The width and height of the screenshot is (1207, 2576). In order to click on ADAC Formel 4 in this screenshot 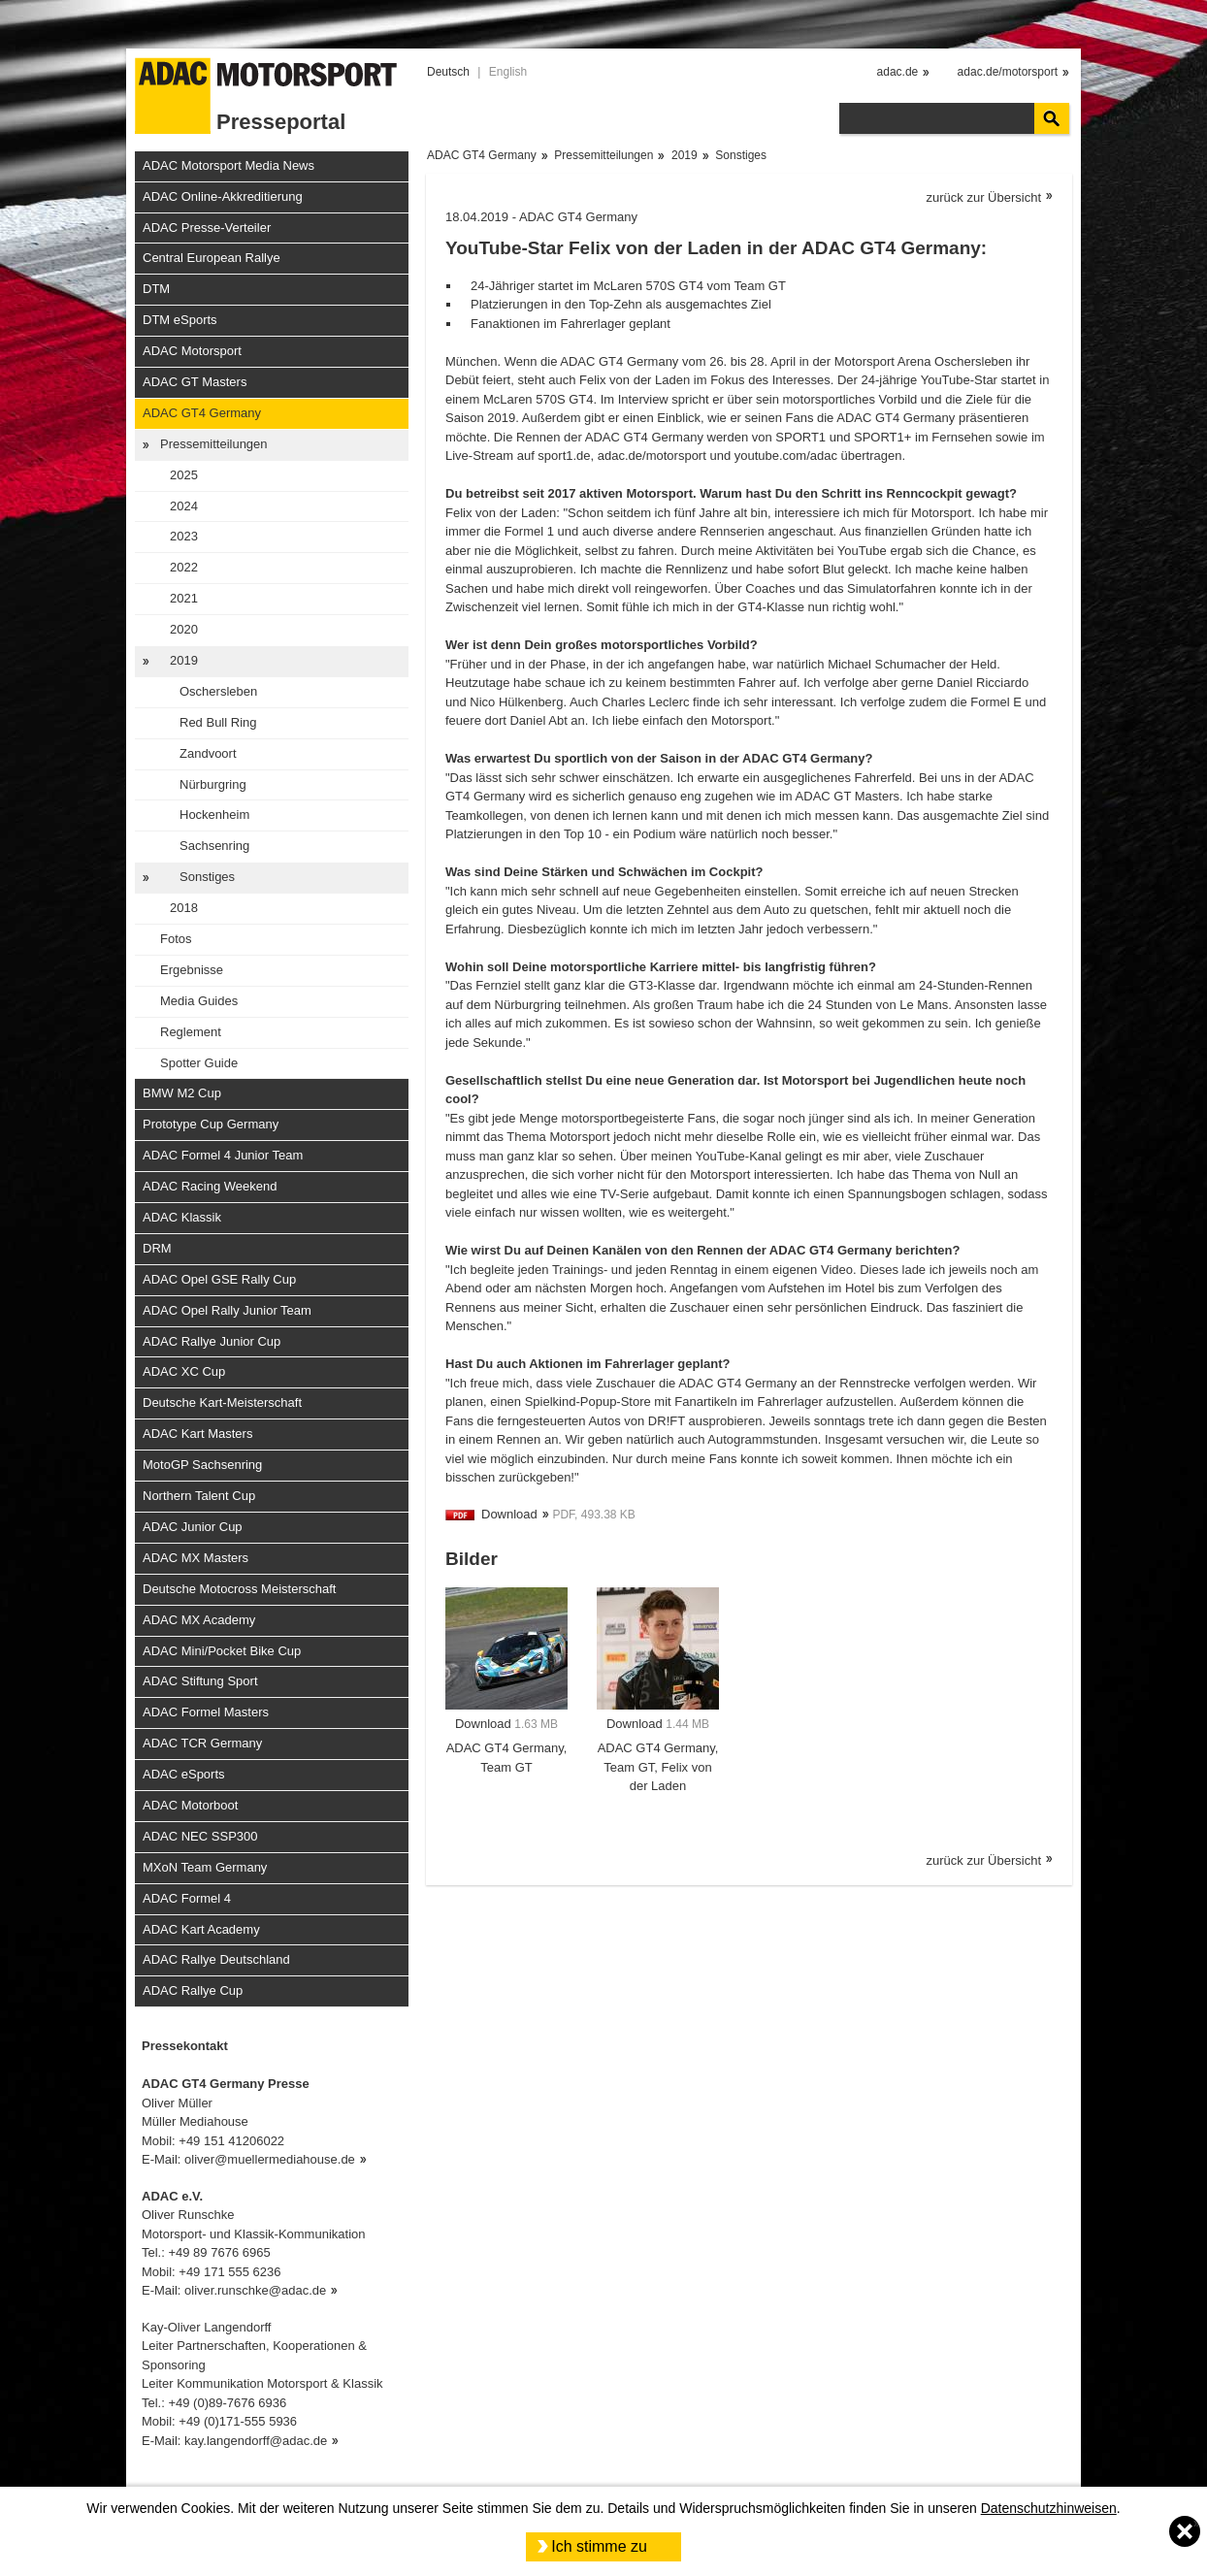, I will do `click(187, 1898)`.